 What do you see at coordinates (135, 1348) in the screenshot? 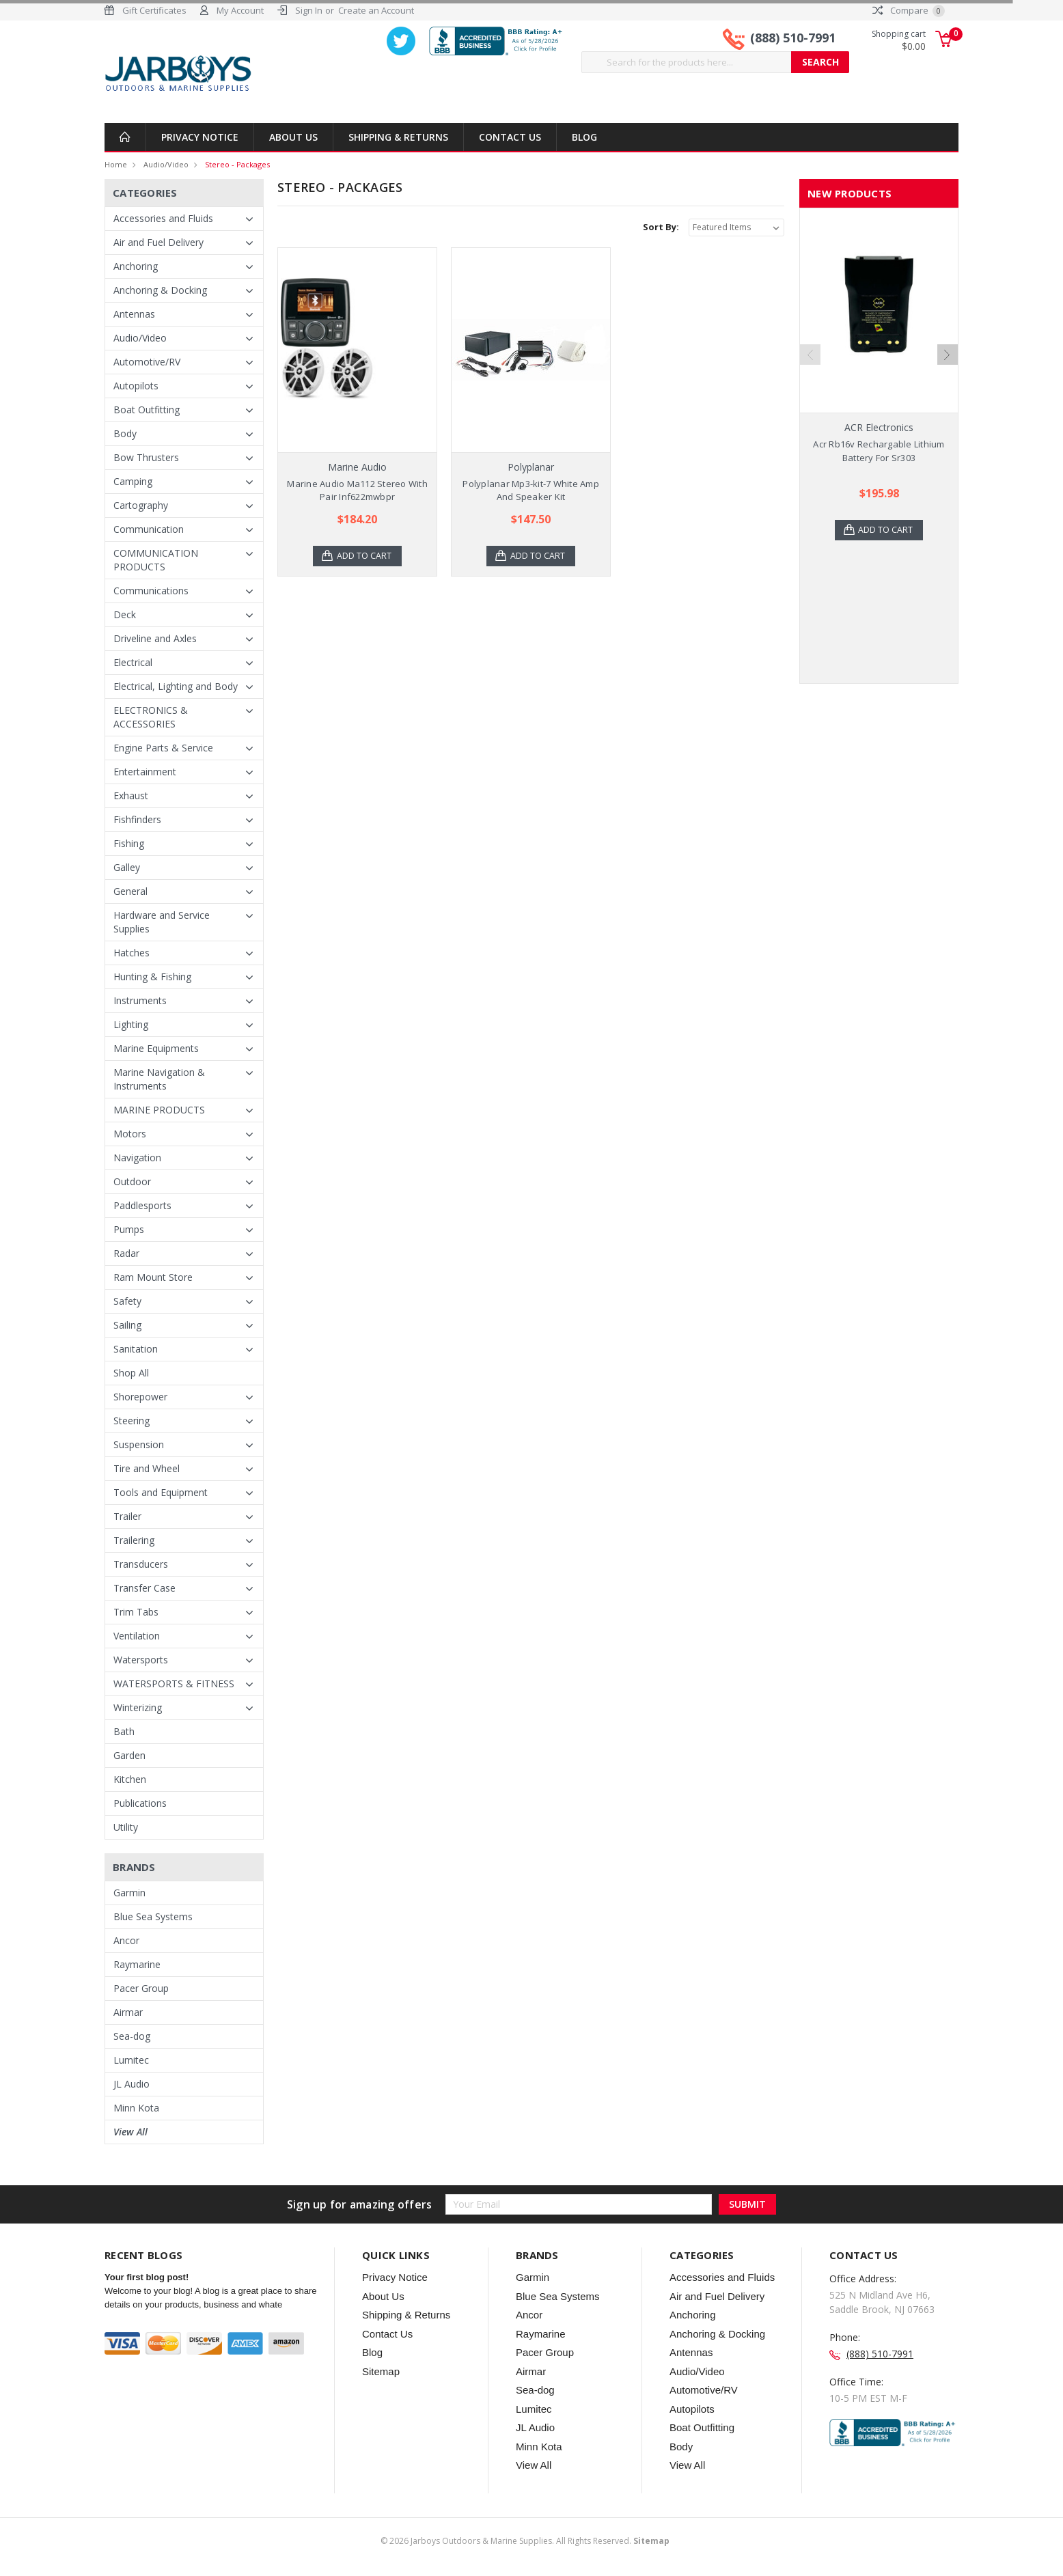
I see `Sanitation` at bounding box center [135, 1348].